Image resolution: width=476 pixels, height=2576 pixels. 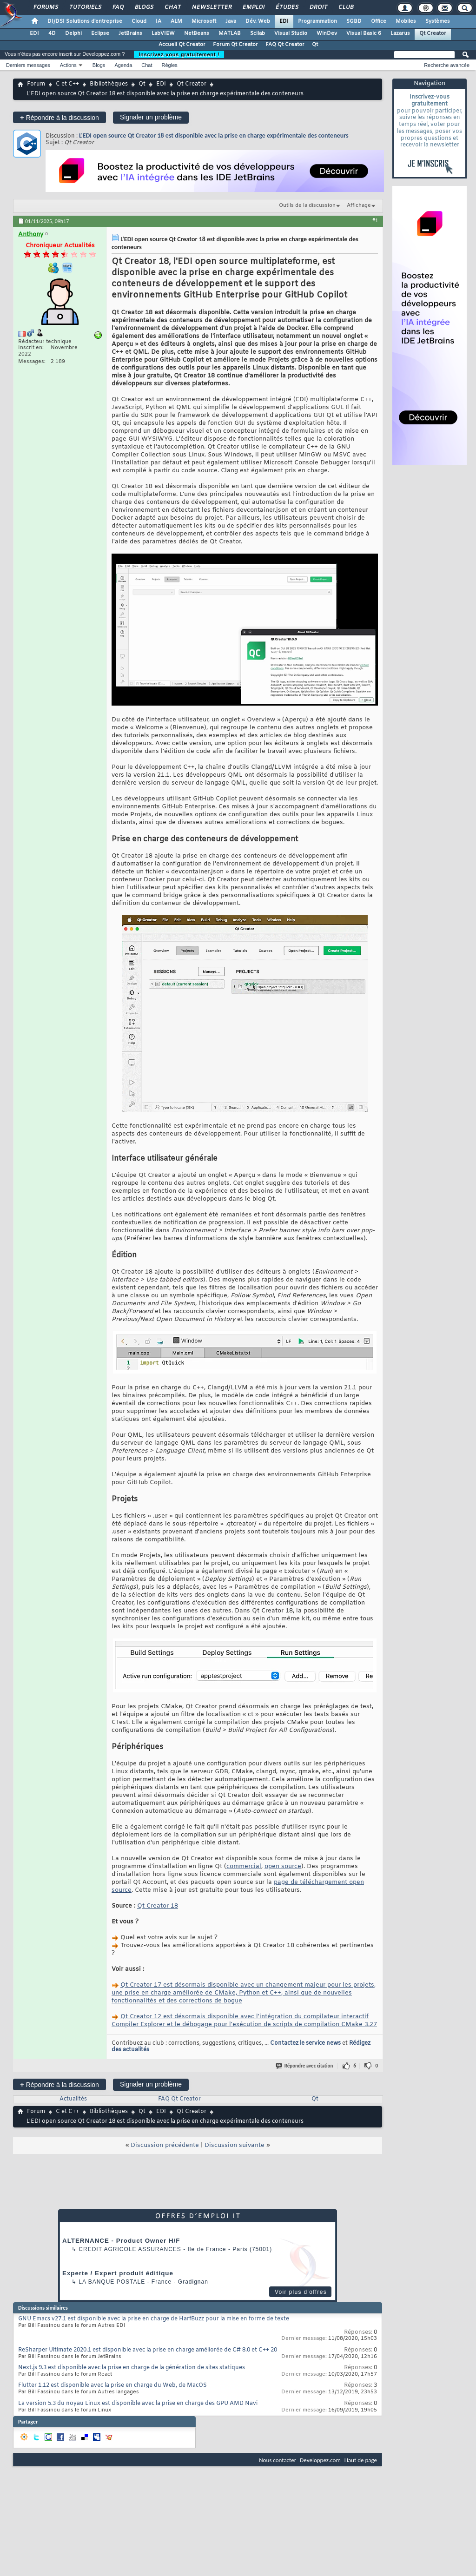 I want to click on Mobiles, so click(x=406, y=21).